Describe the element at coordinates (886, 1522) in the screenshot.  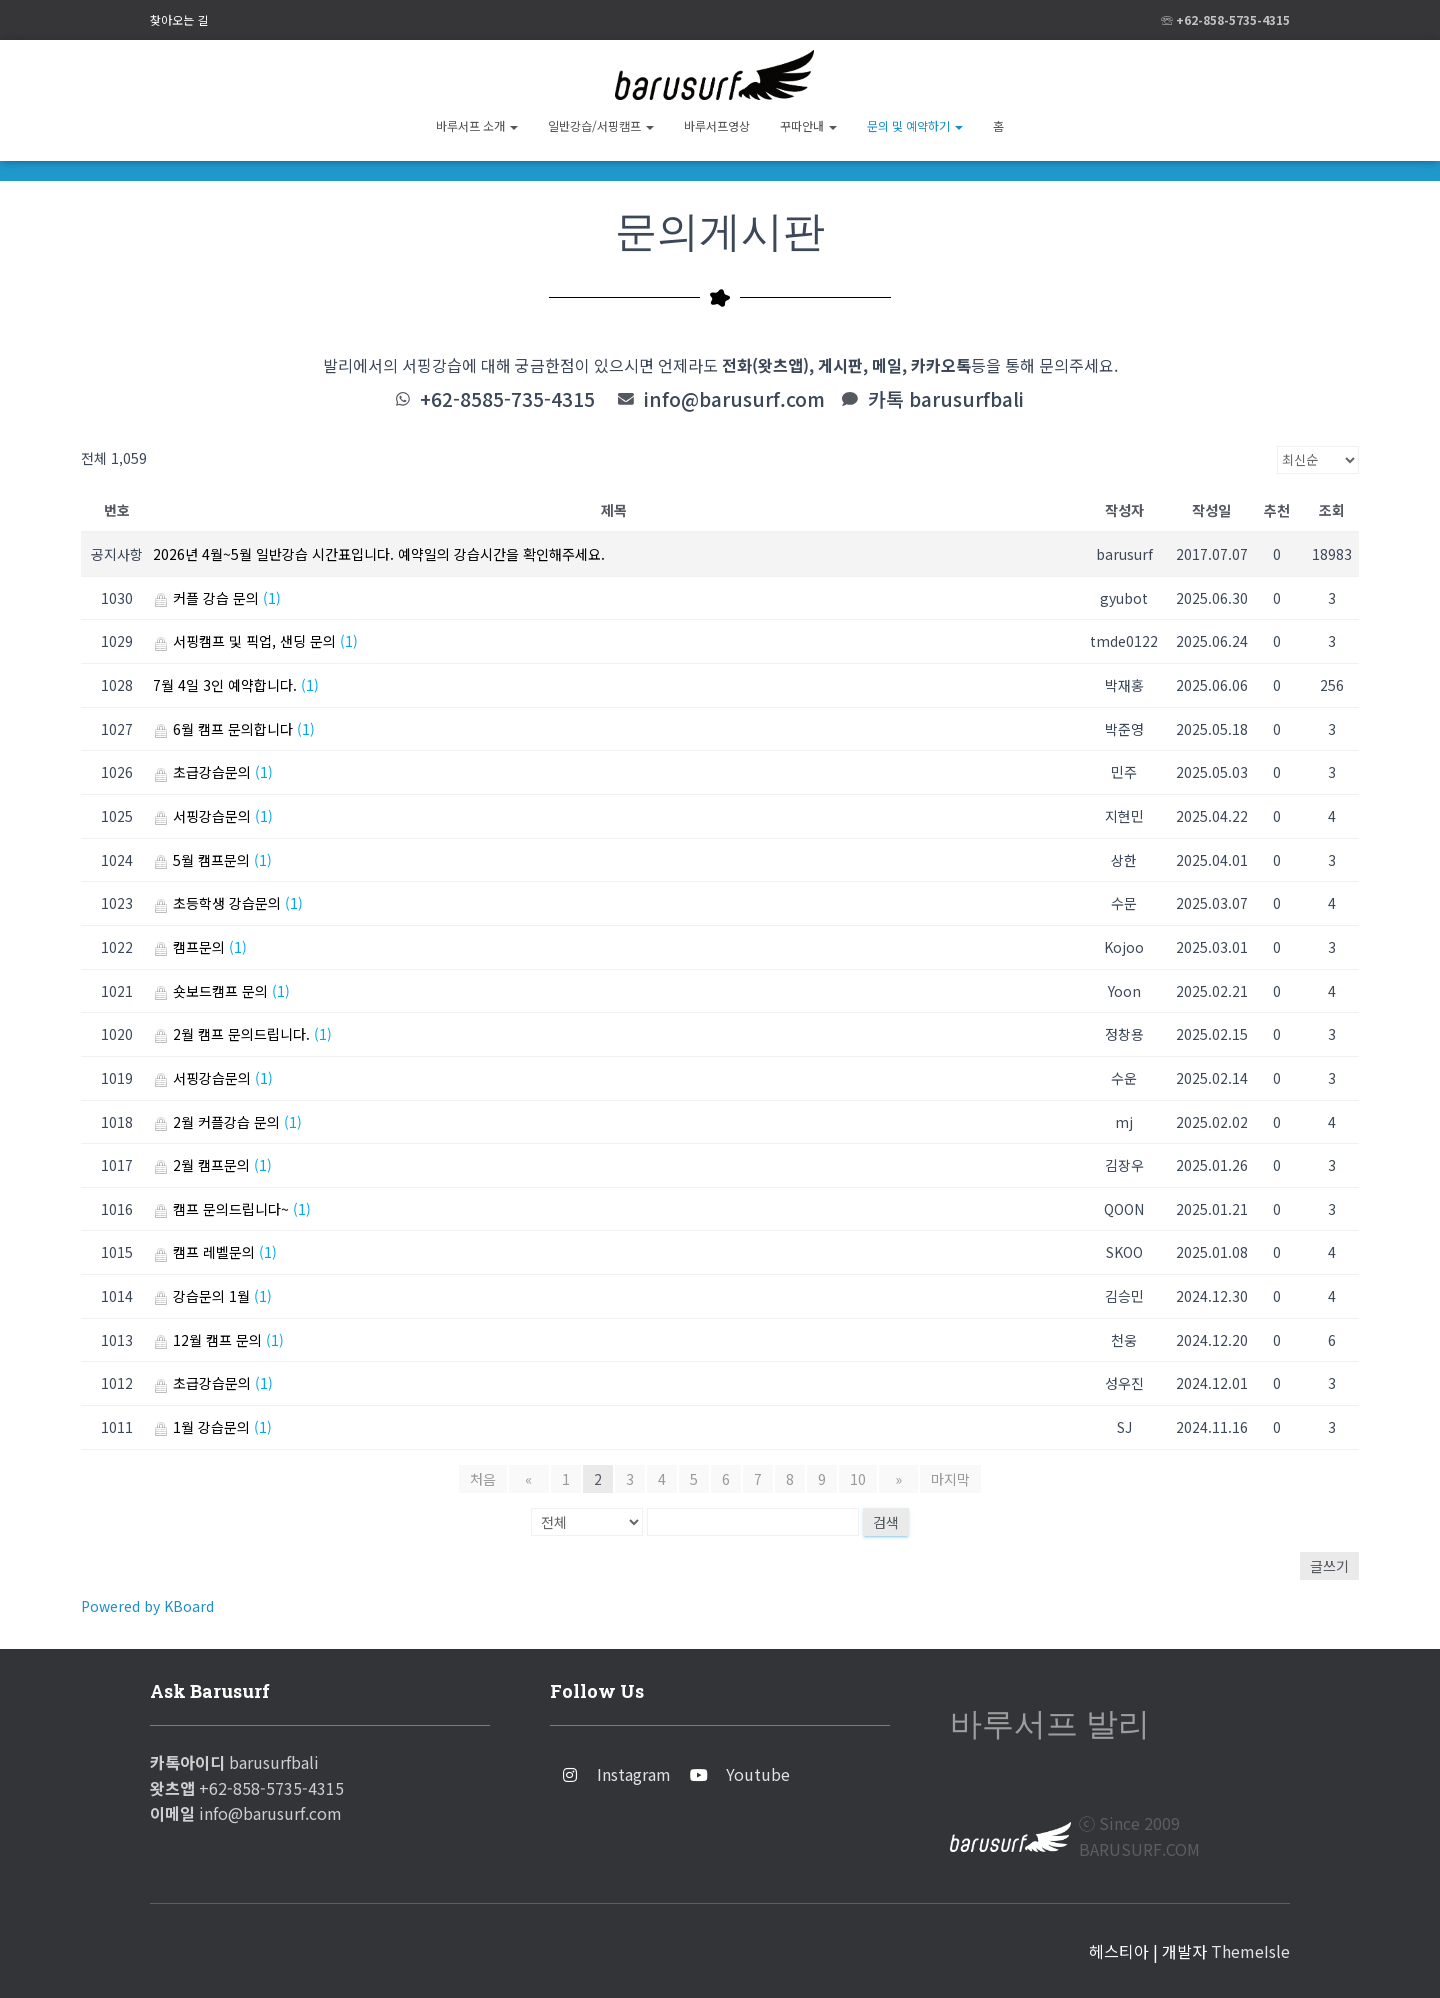
I see `검색` at that location.